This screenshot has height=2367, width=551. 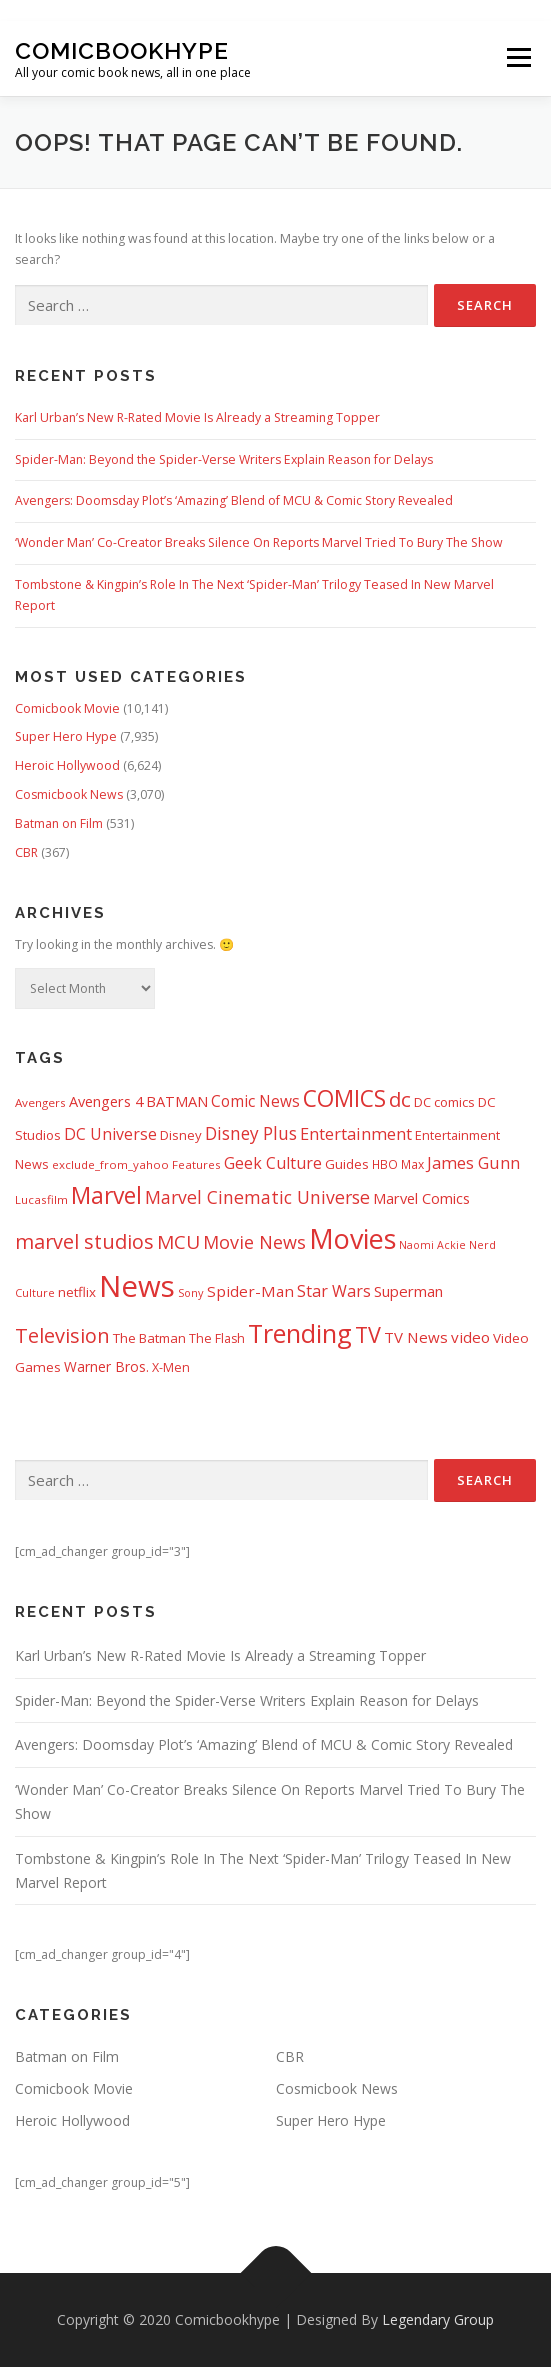 I want to click on BATMAN [BATMAN (610 items)], so click(x=177, y=1101).